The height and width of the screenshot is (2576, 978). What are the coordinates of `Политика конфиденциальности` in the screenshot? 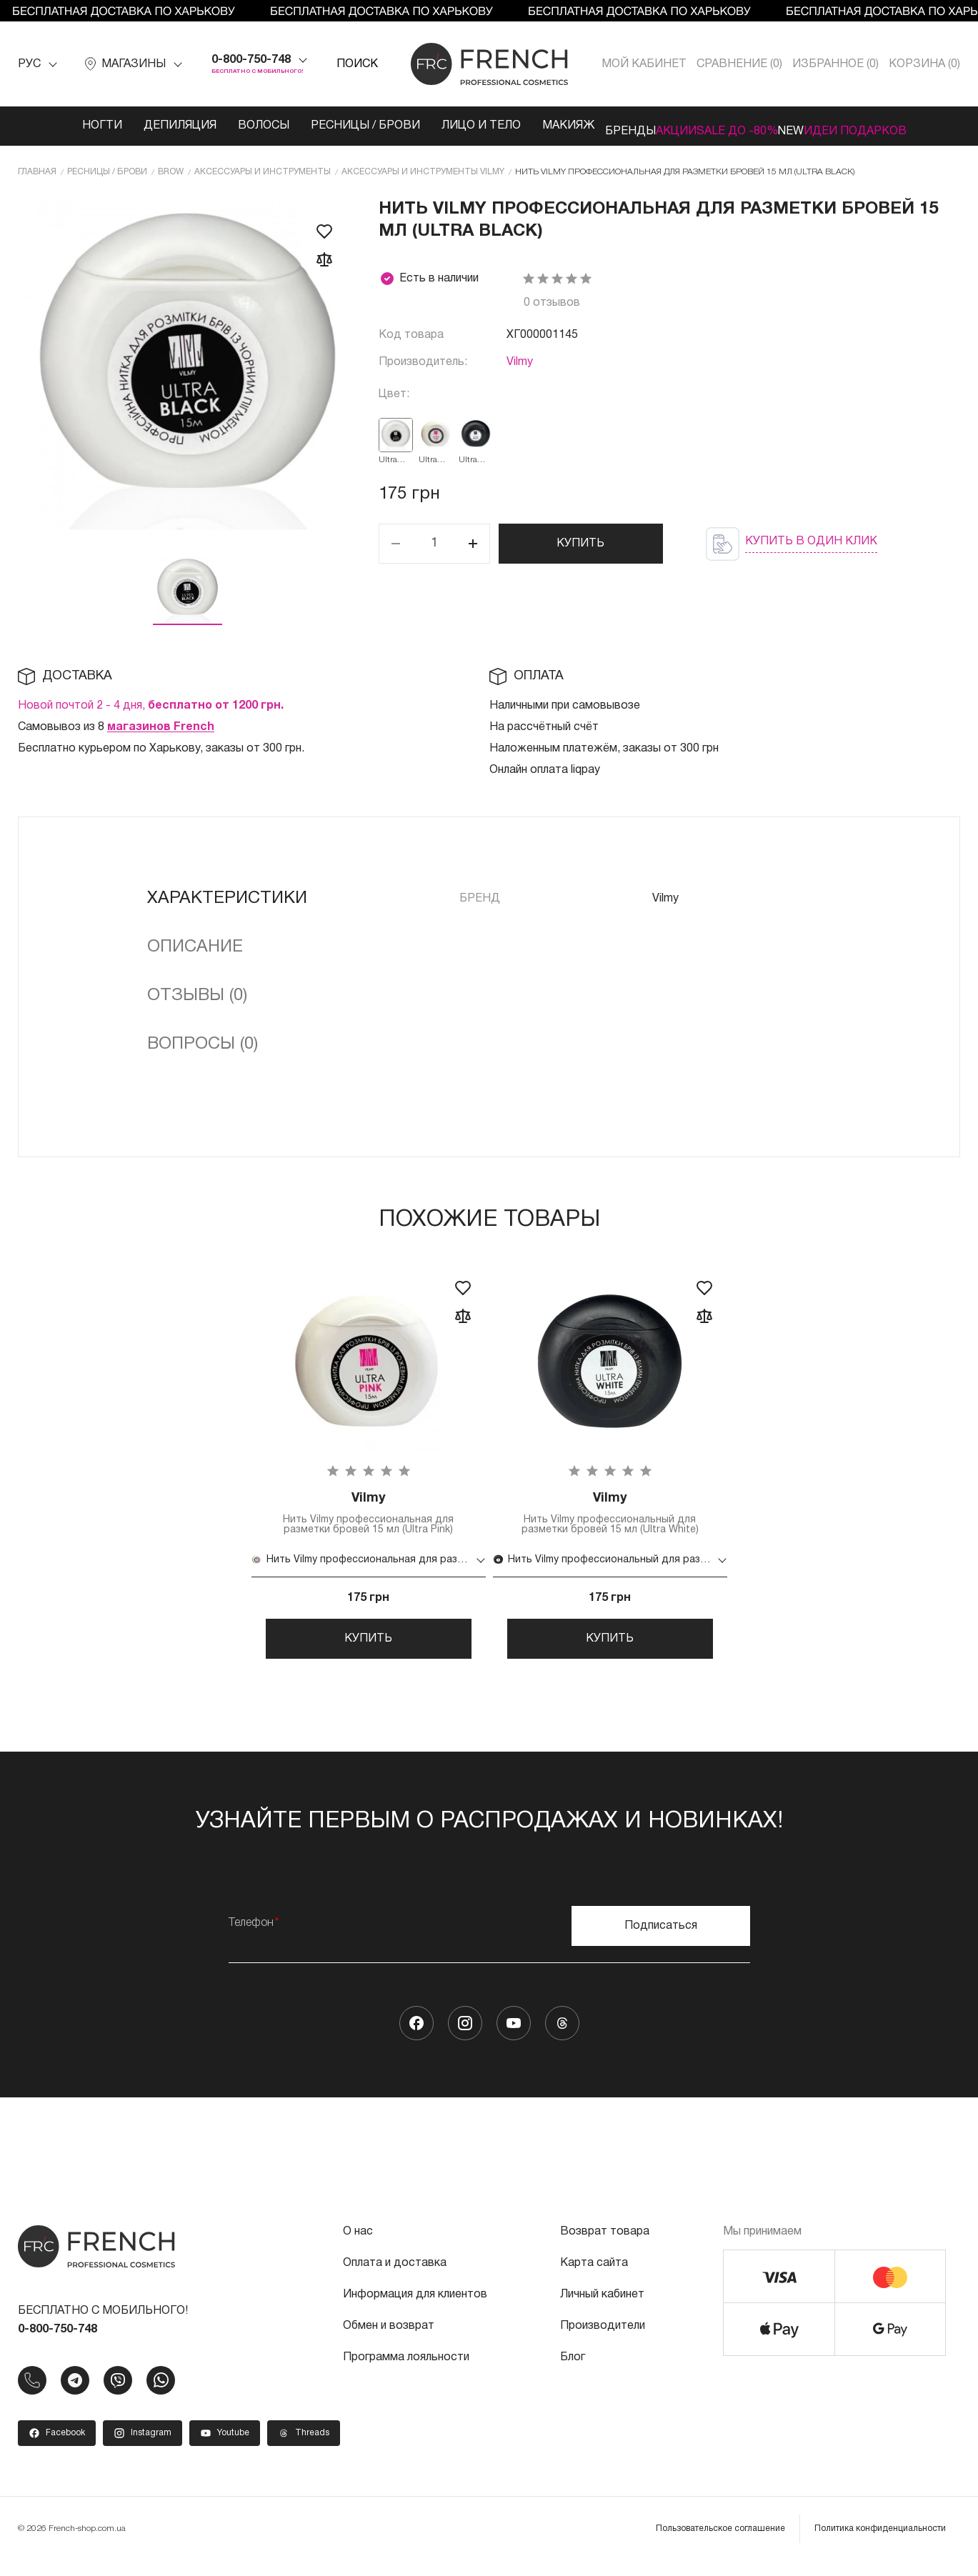 It's located at (880, 2543).